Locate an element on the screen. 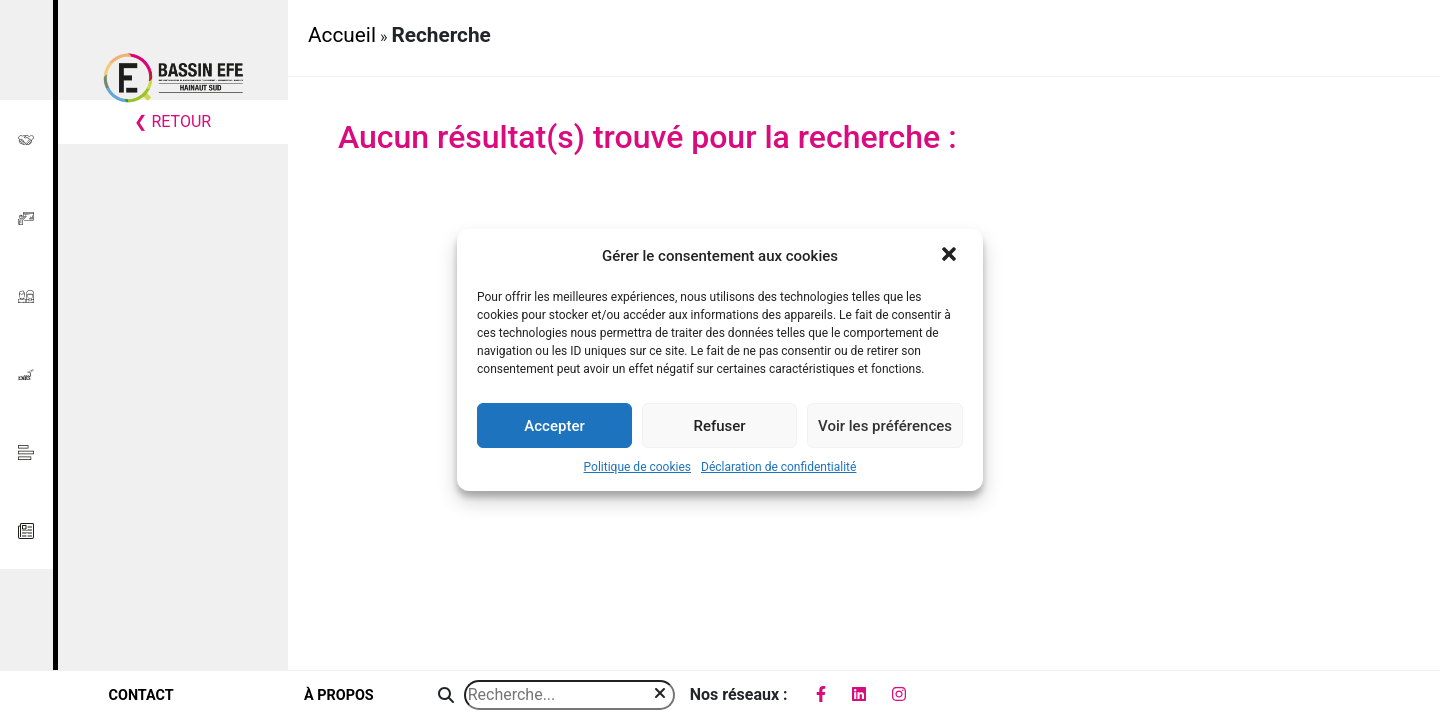  Politique de cookies is located at coordinates (637, 467).